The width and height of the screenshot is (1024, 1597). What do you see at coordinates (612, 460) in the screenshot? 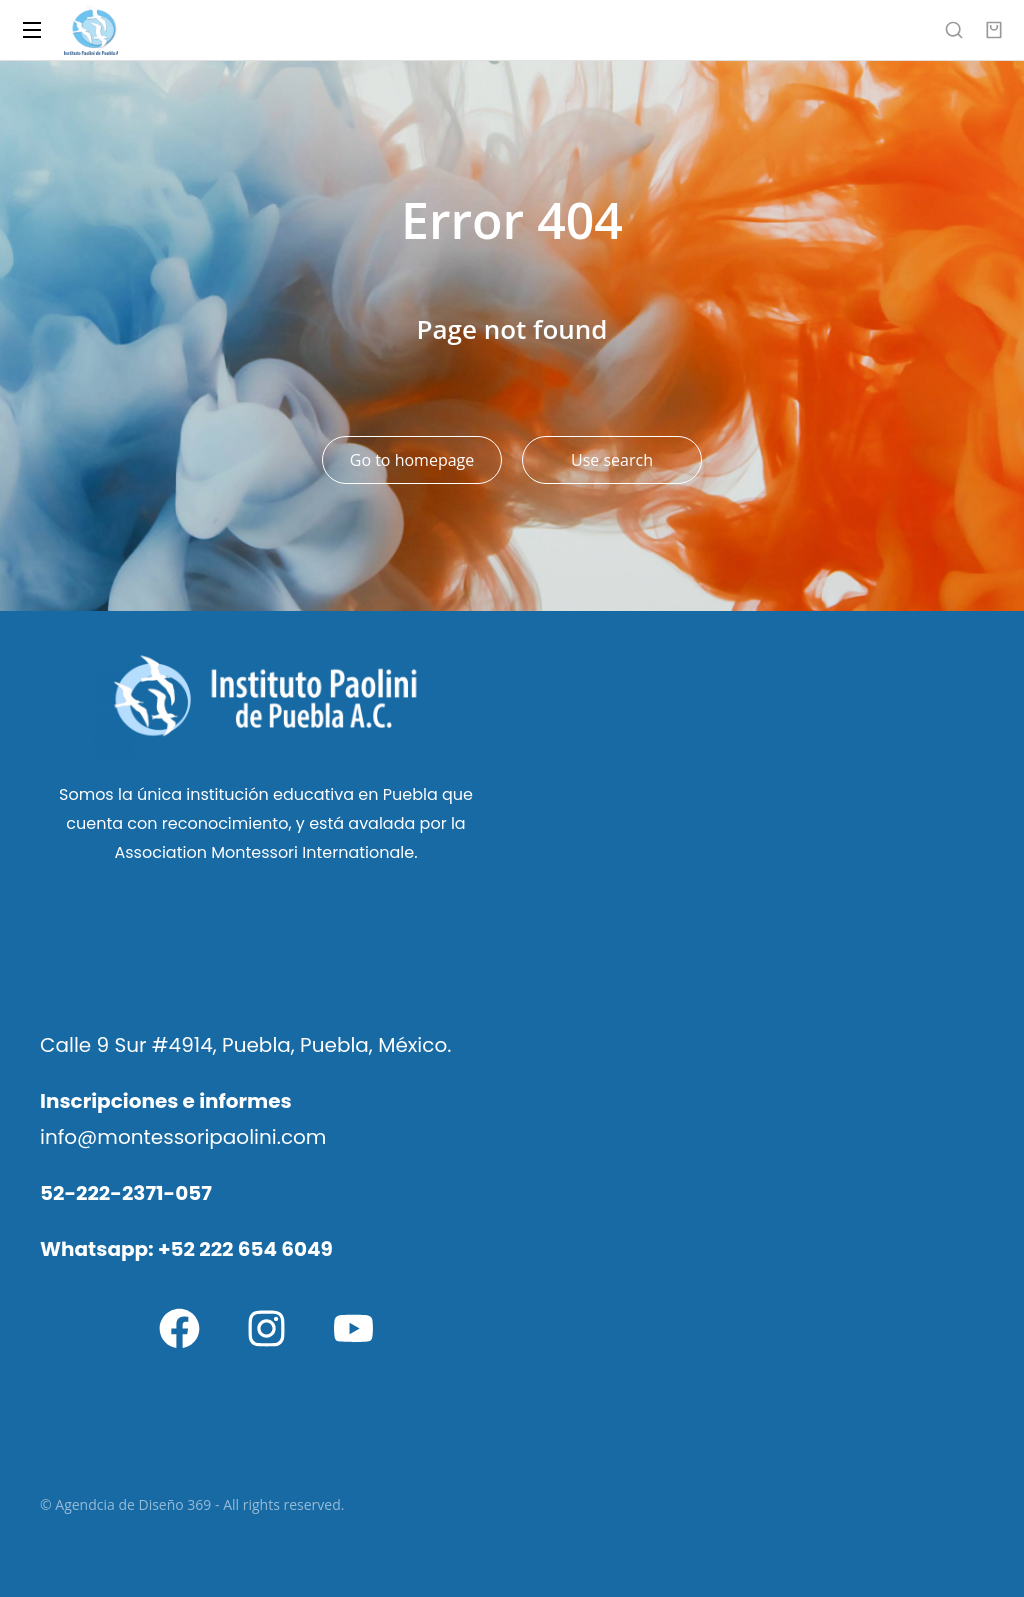
I see `Use search` at bounding box center [612, 460].